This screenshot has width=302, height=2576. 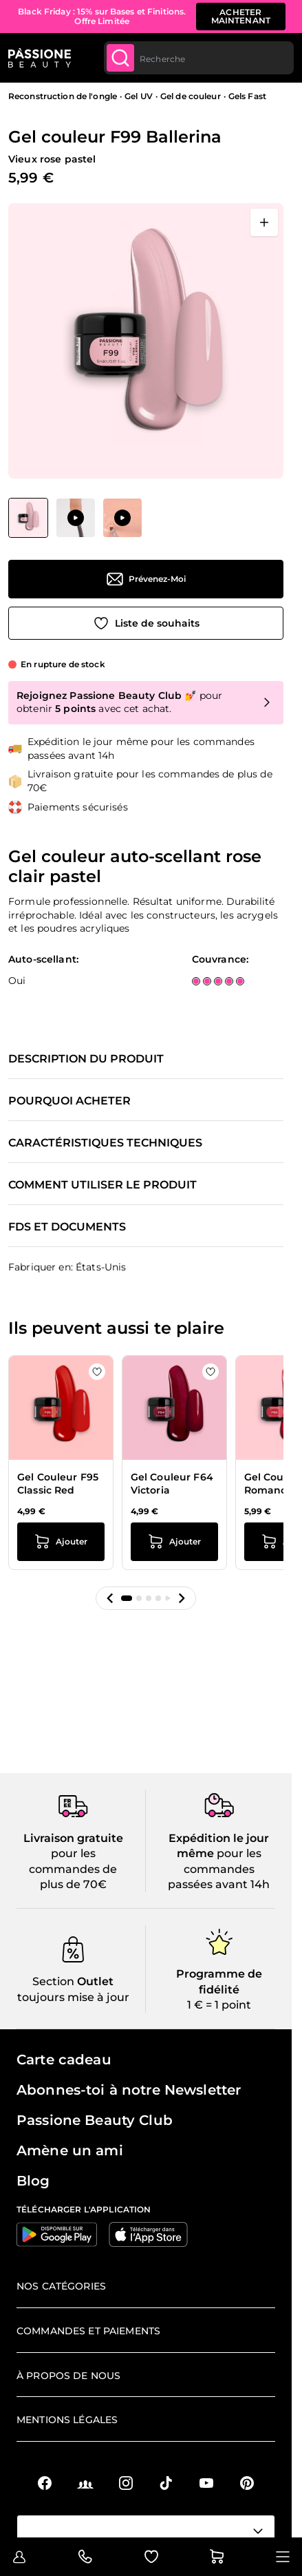 I want to click on Amène un ami, so click(x=70, y=2150).